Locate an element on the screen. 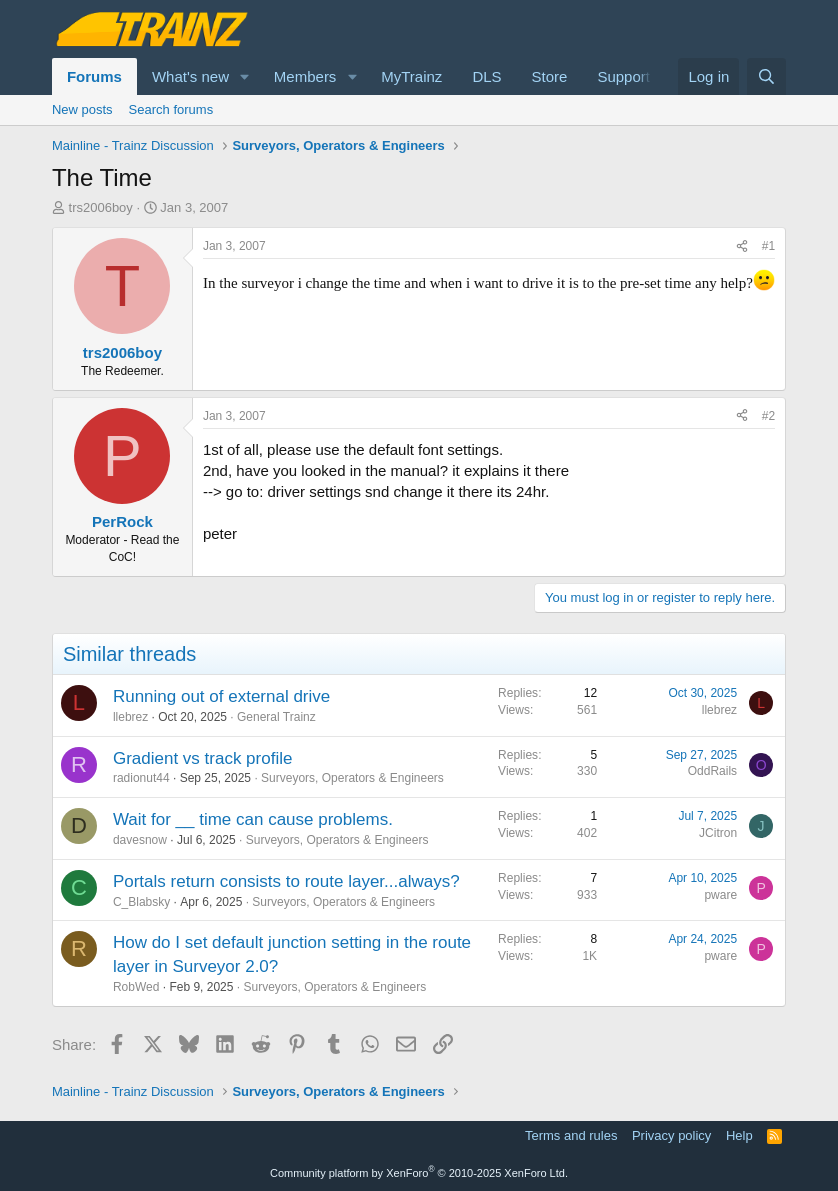 This screenshot has width=838, height=1191. trs2006boy is located at coordinates (101, 207).